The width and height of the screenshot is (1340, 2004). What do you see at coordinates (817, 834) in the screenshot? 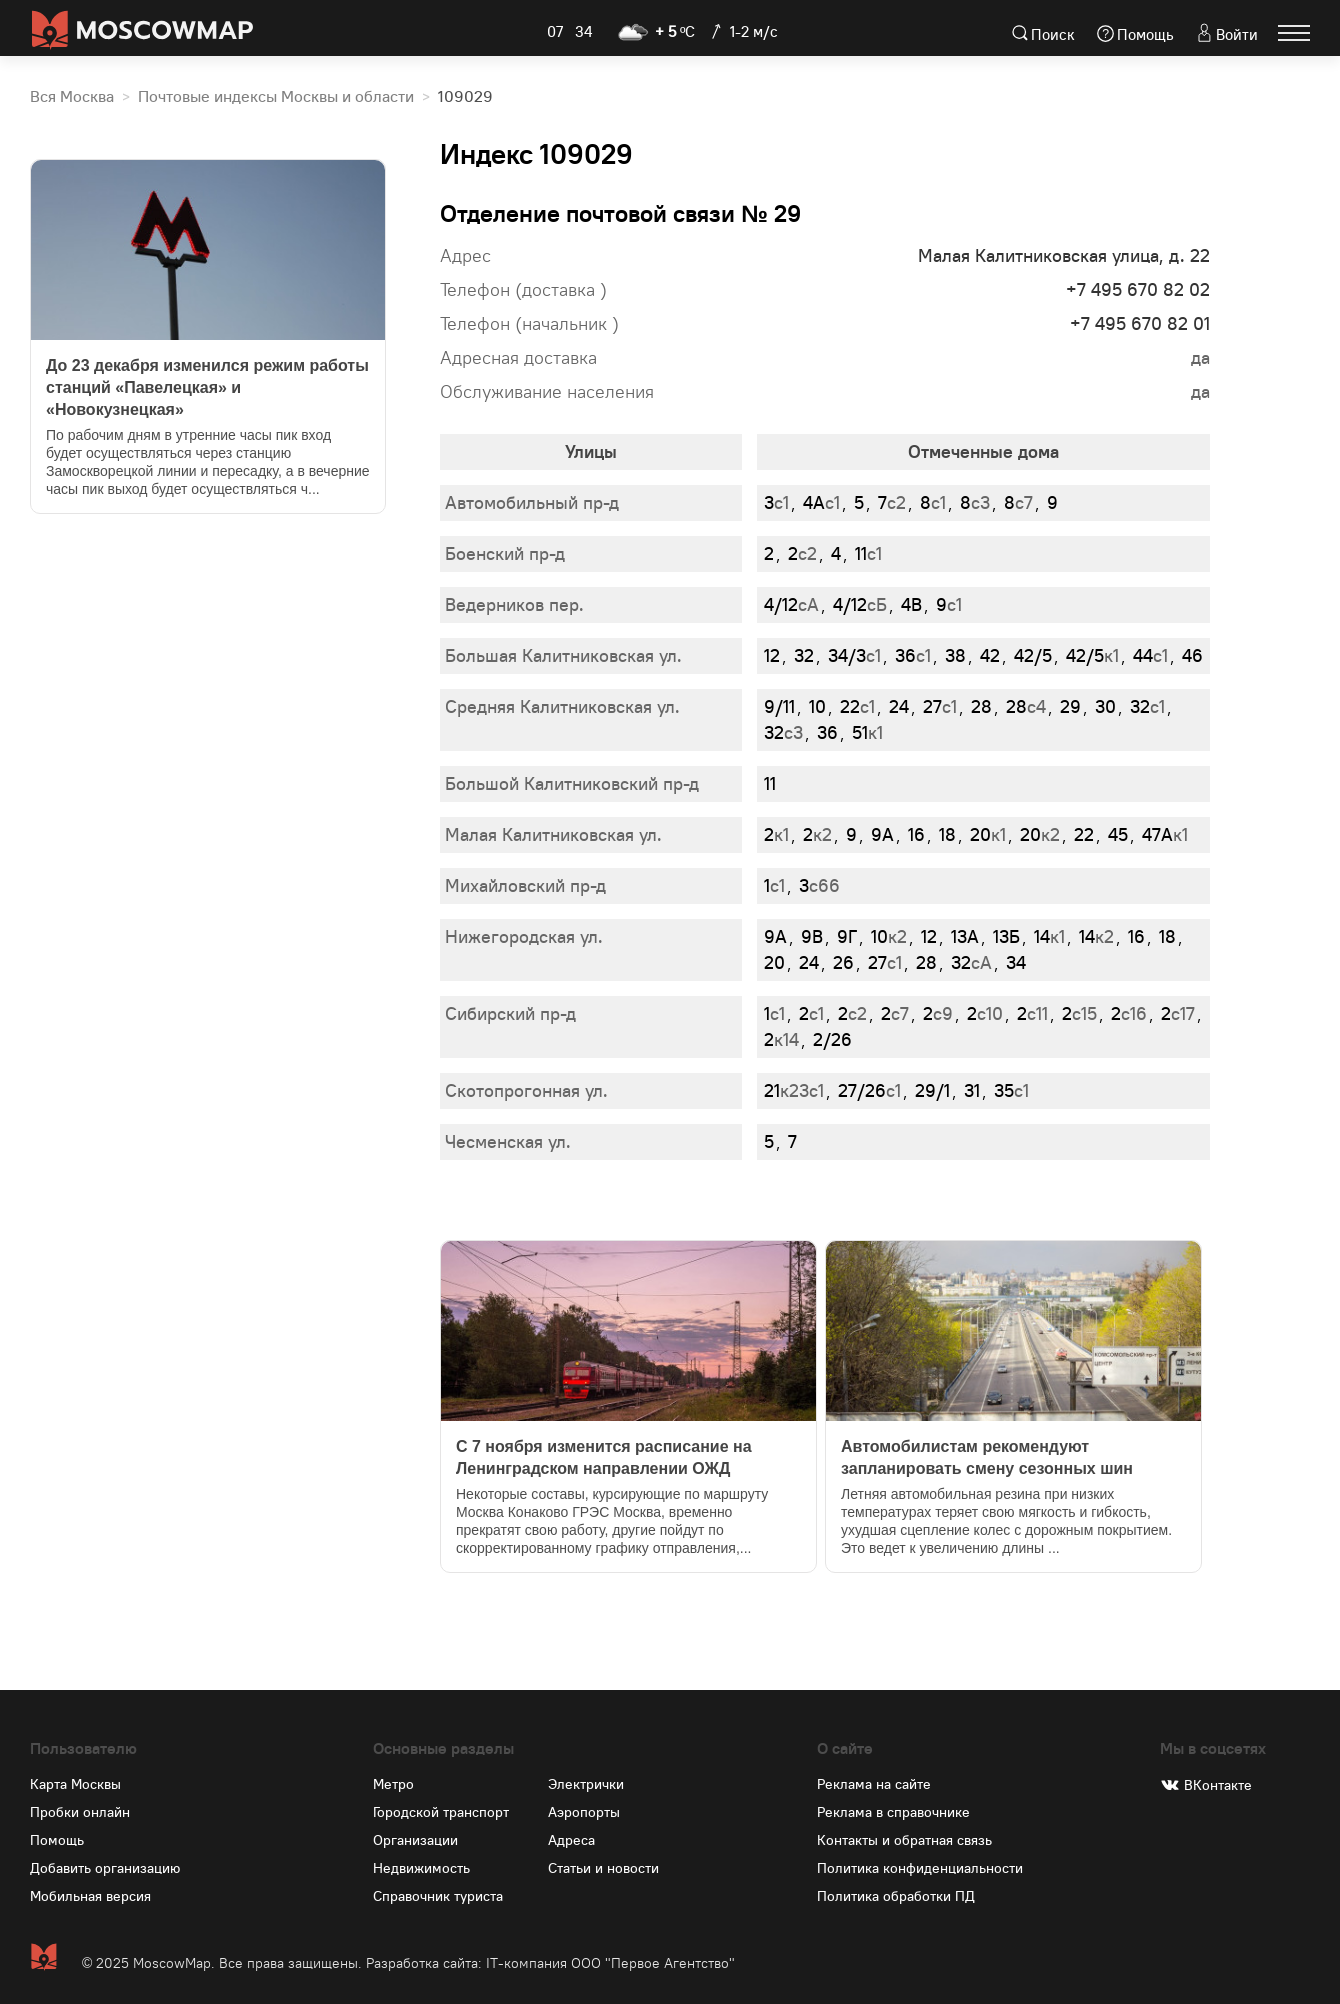
I see `к2` at bounding box center [817, 834].